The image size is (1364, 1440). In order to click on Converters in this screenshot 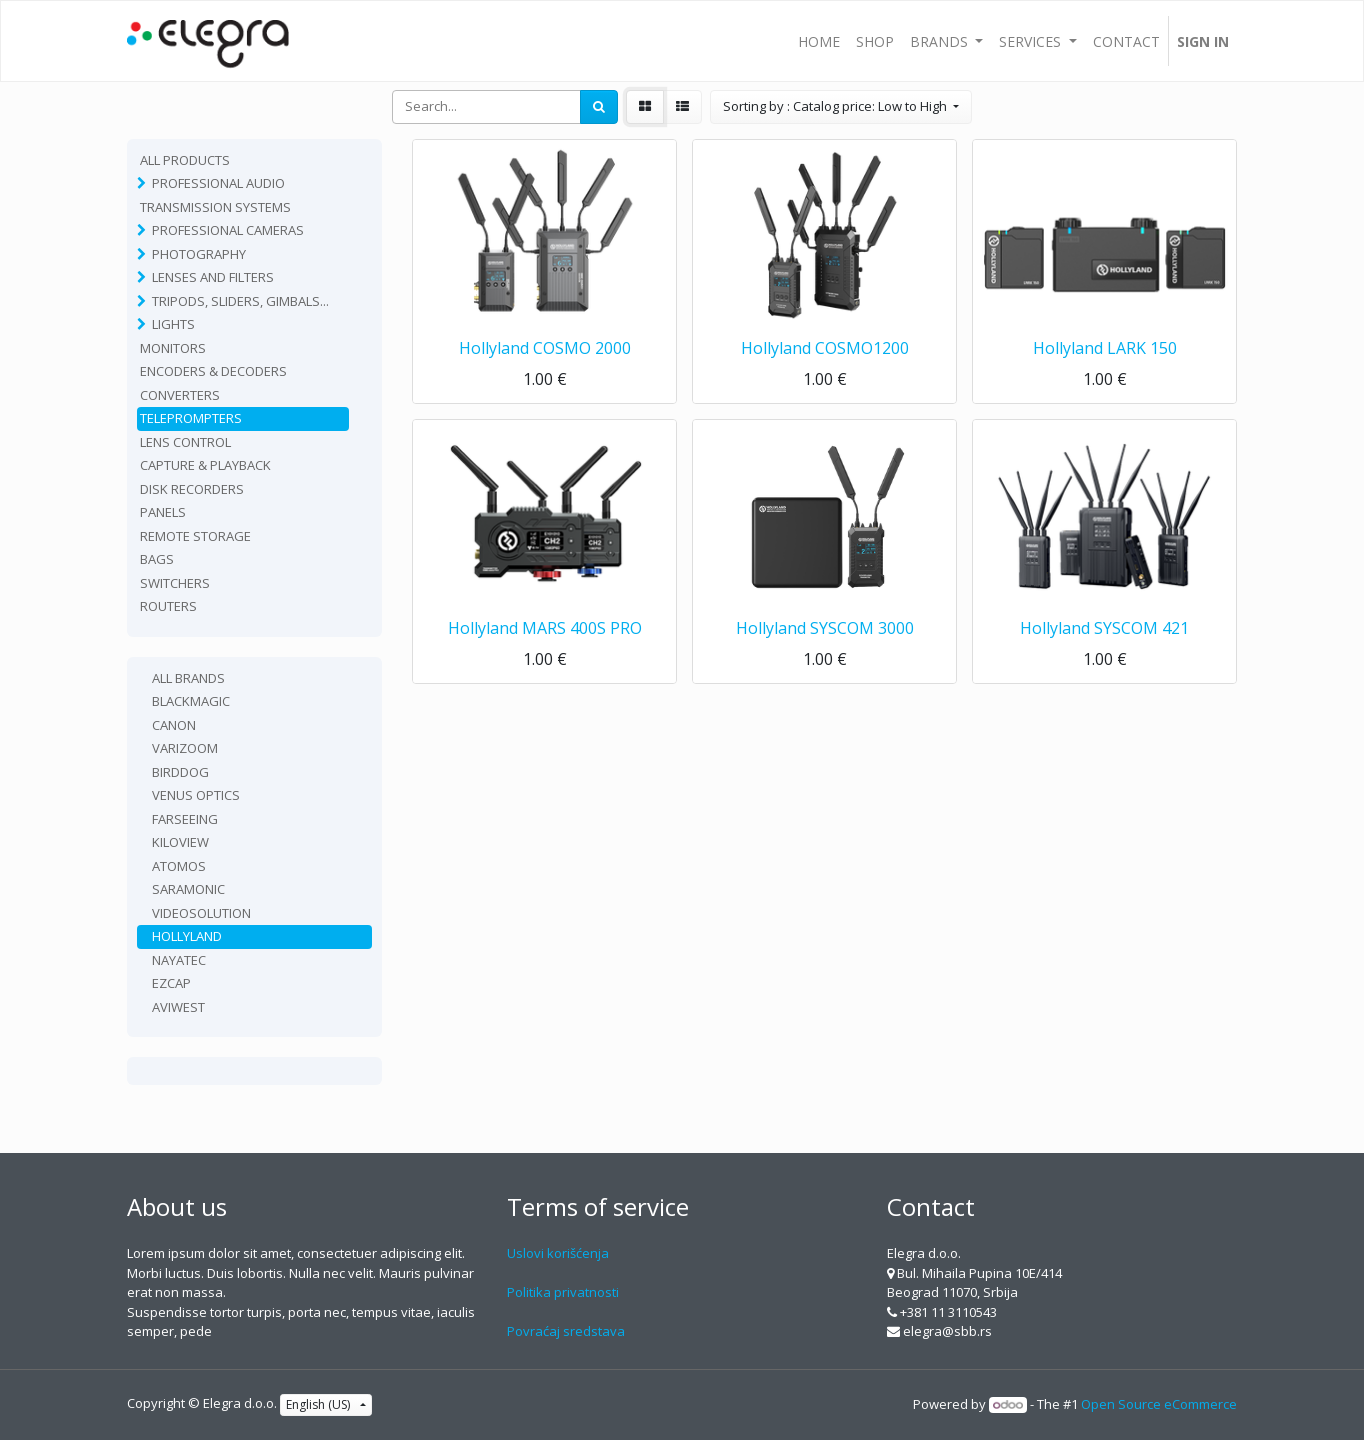, I will do `click(180, 395)`.